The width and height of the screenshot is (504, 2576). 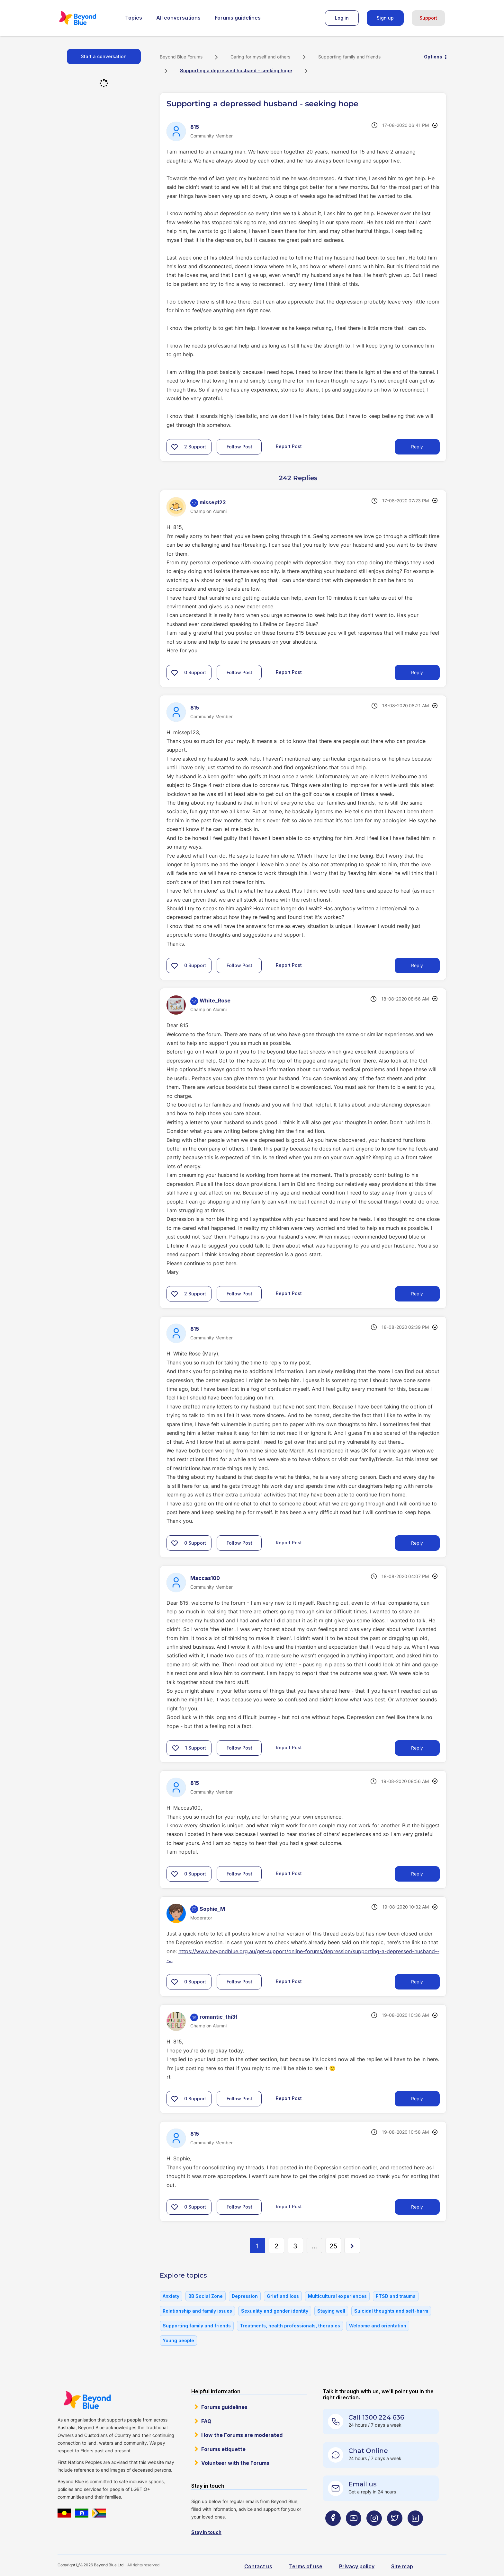 I want to click on All conversations, so click(x=178, y=17).